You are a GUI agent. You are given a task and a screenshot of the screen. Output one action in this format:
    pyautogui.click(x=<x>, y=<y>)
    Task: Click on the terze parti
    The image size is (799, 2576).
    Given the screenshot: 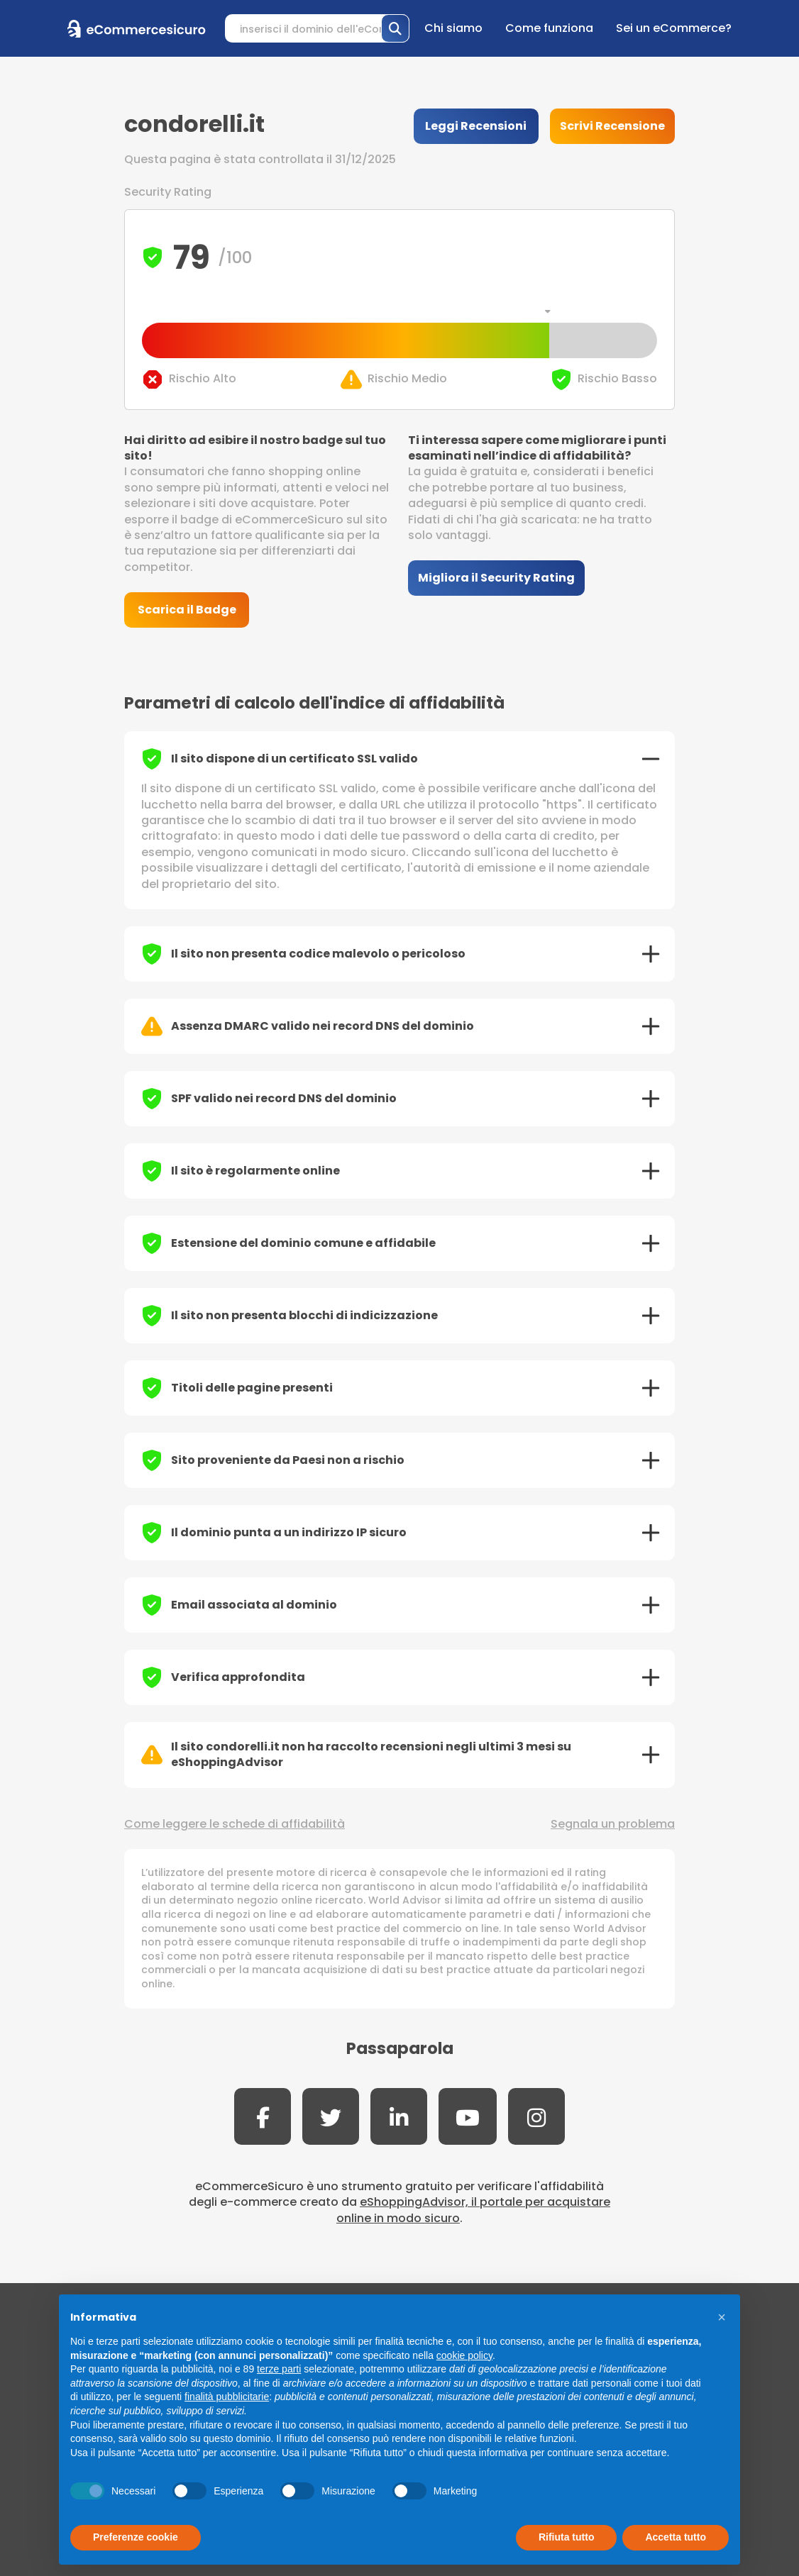 What is the action you would take?
    pyautogui.click(x=279, y=2369)
    